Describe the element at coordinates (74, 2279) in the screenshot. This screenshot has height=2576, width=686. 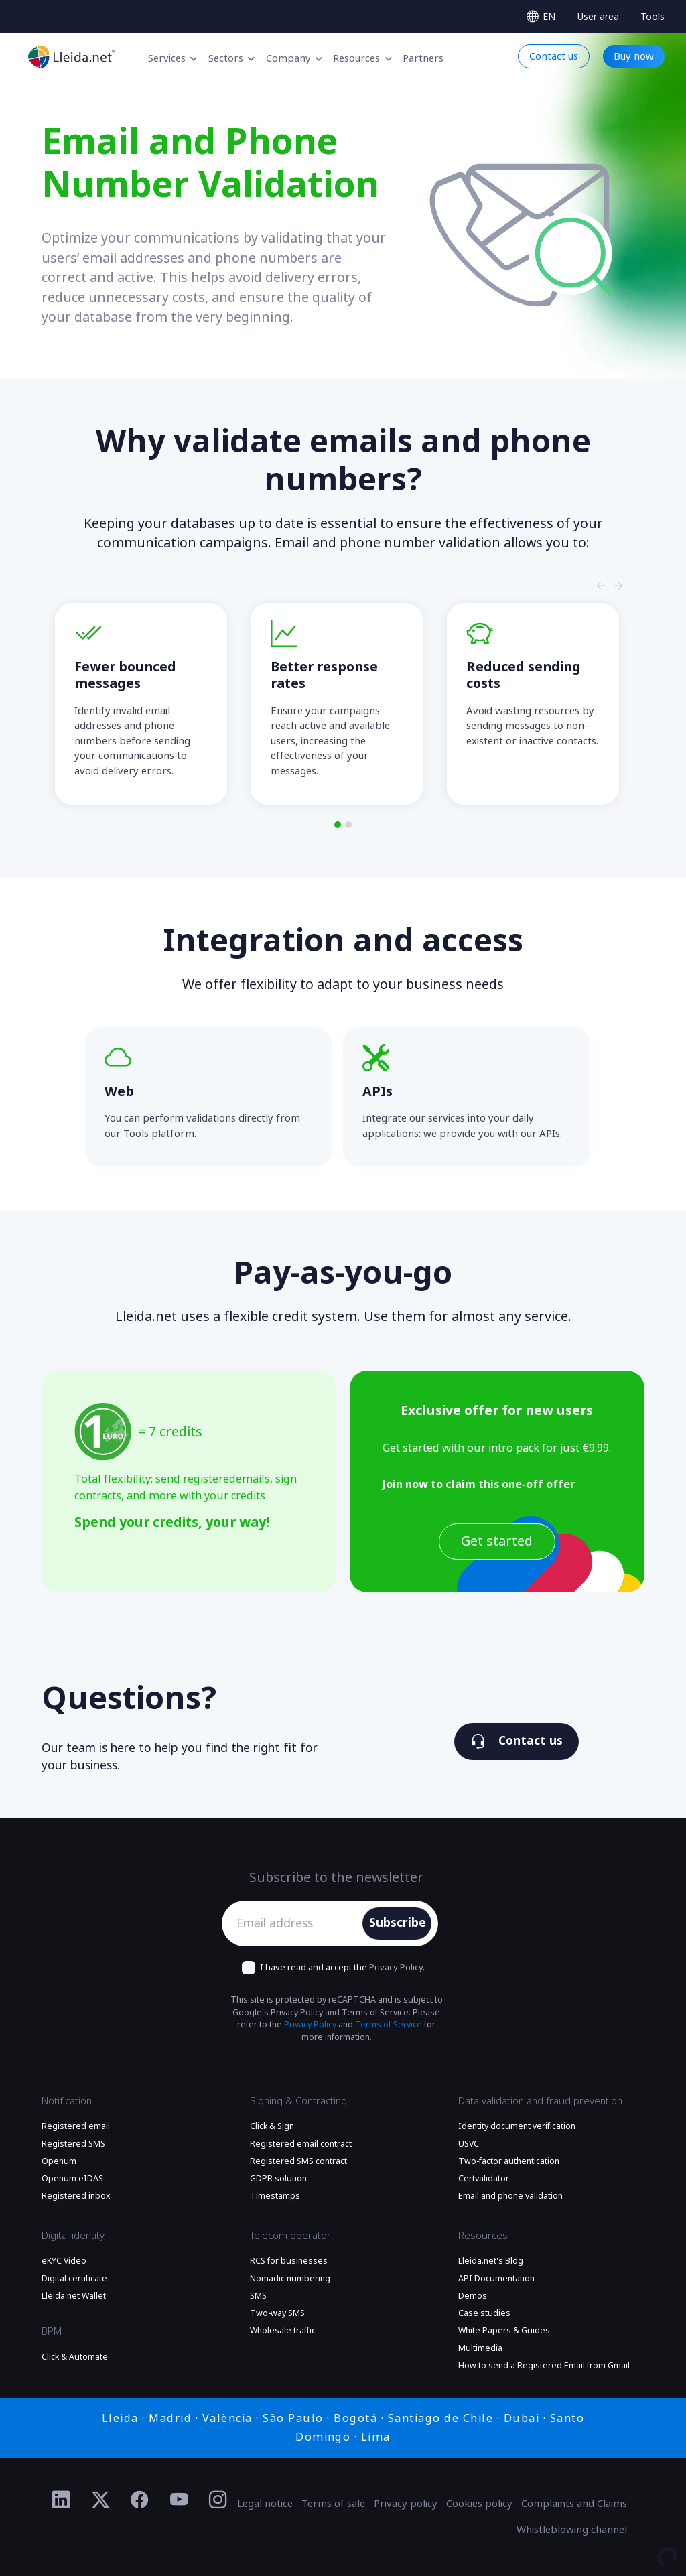
I see `Digital certificate` at that location.